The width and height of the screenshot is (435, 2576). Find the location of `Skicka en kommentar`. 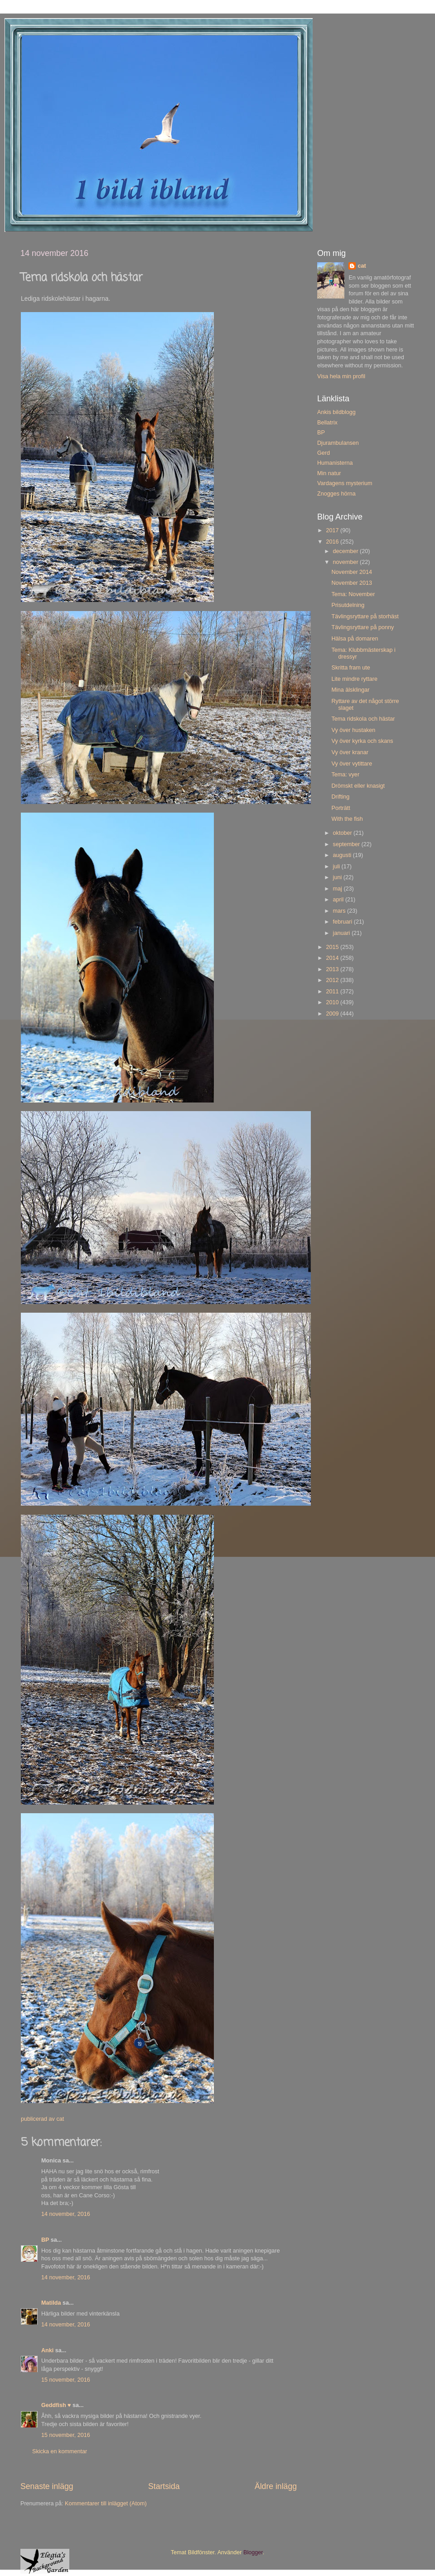

Skicka en kommentar is located at coordinates (59, 2451).